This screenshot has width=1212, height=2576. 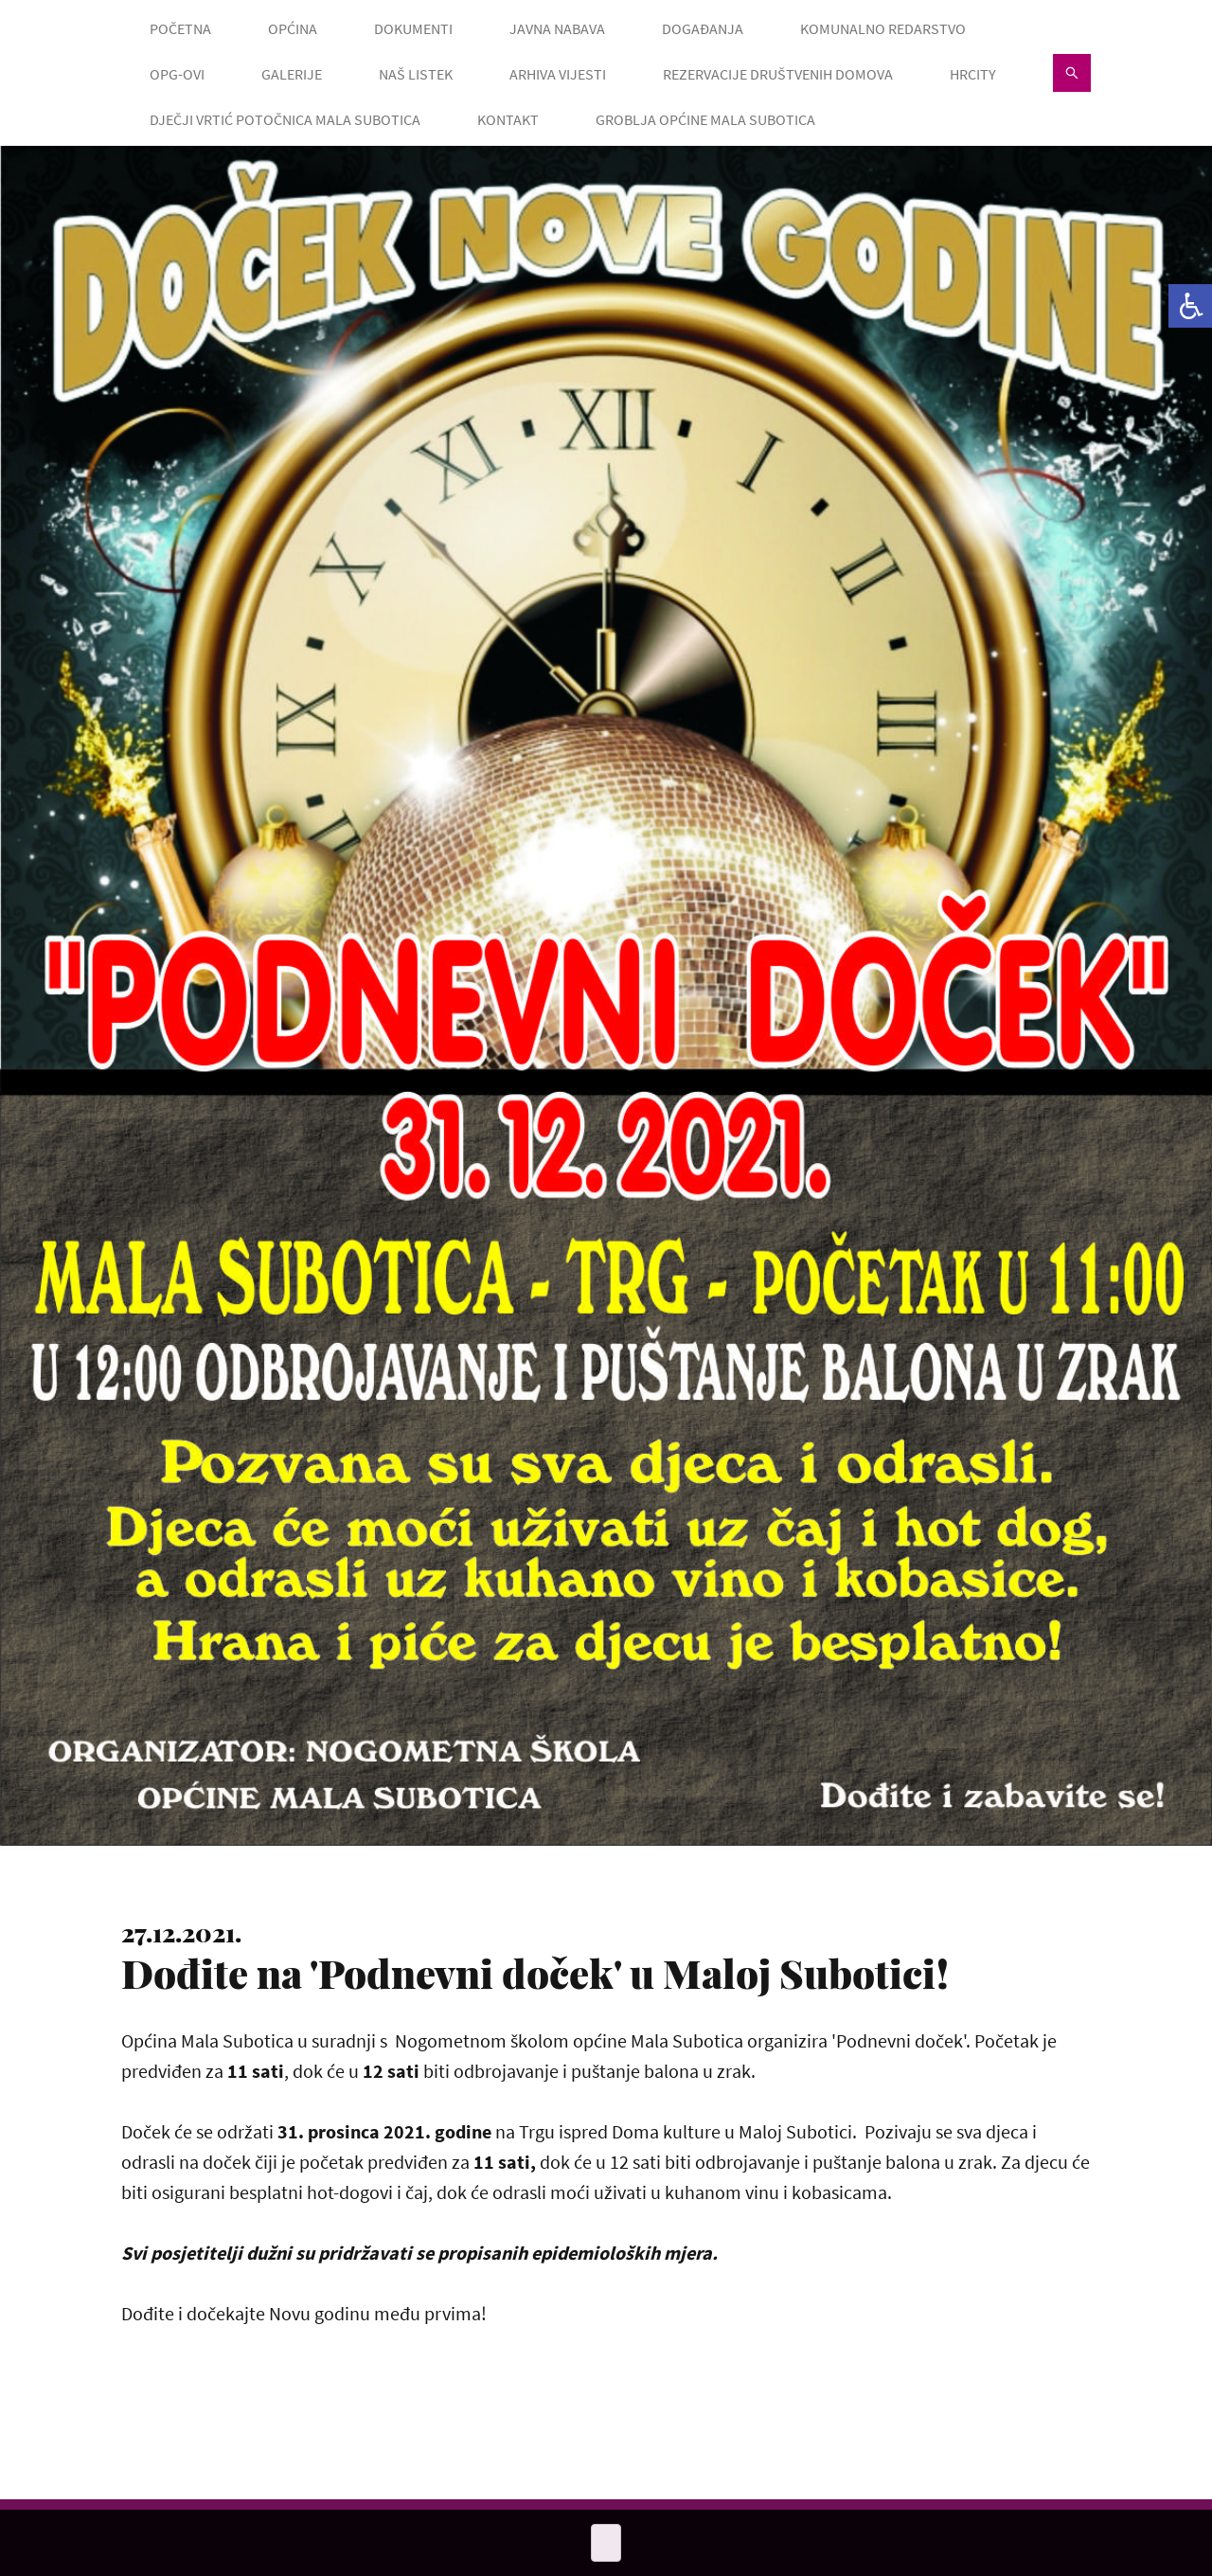 What do you see at coordinates (285, 119) in the screenshot?
I see `Dječji vrtić Potočnica Mala Subotica` at bounding box center [285, 119].